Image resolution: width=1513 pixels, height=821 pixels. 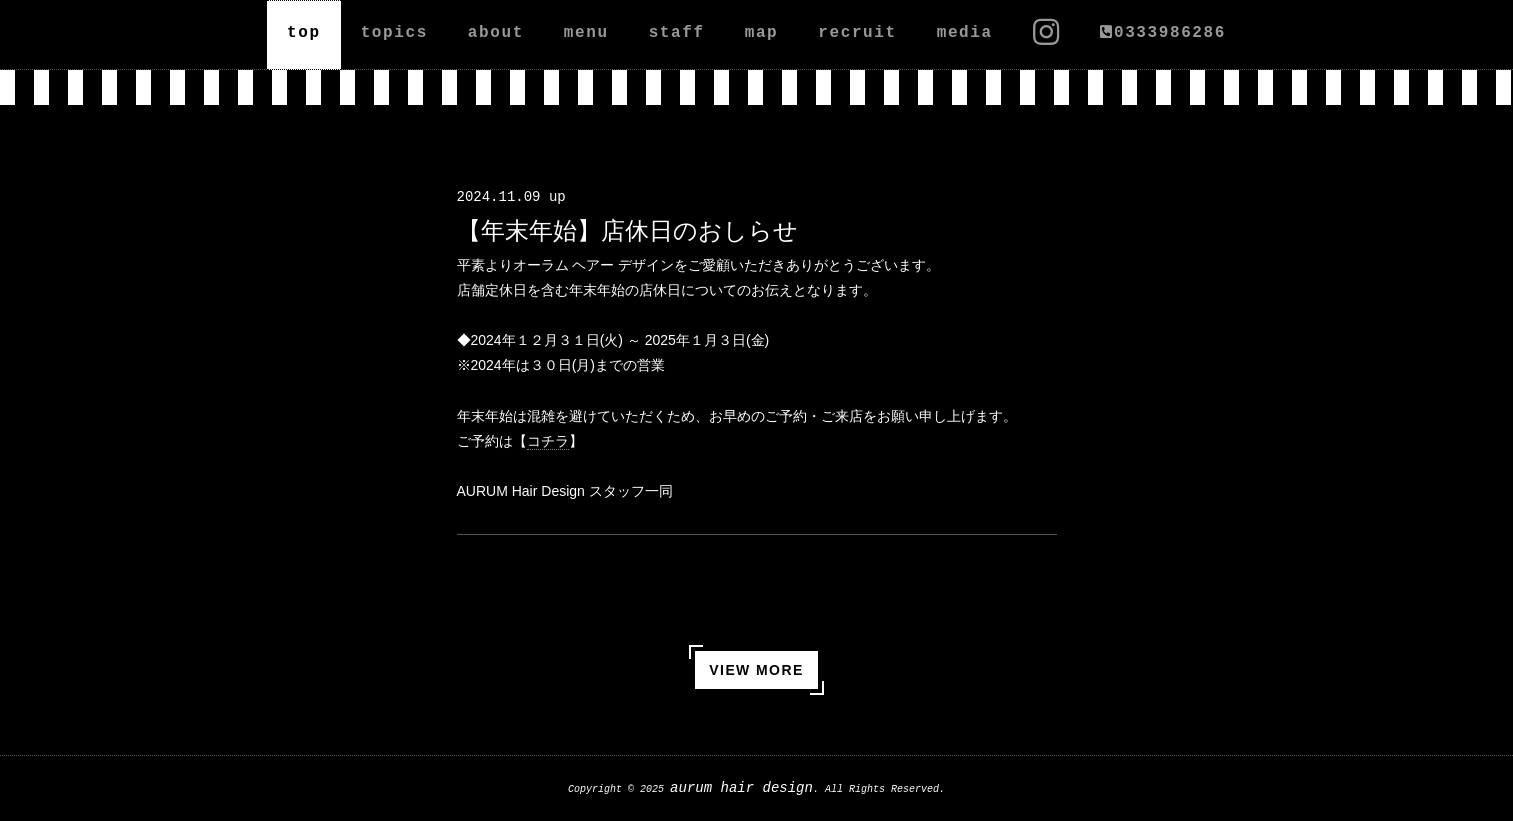 What do you see at coordinates (762, 33) in the screenshot?
I see `map` at bounding box center [762, 33].